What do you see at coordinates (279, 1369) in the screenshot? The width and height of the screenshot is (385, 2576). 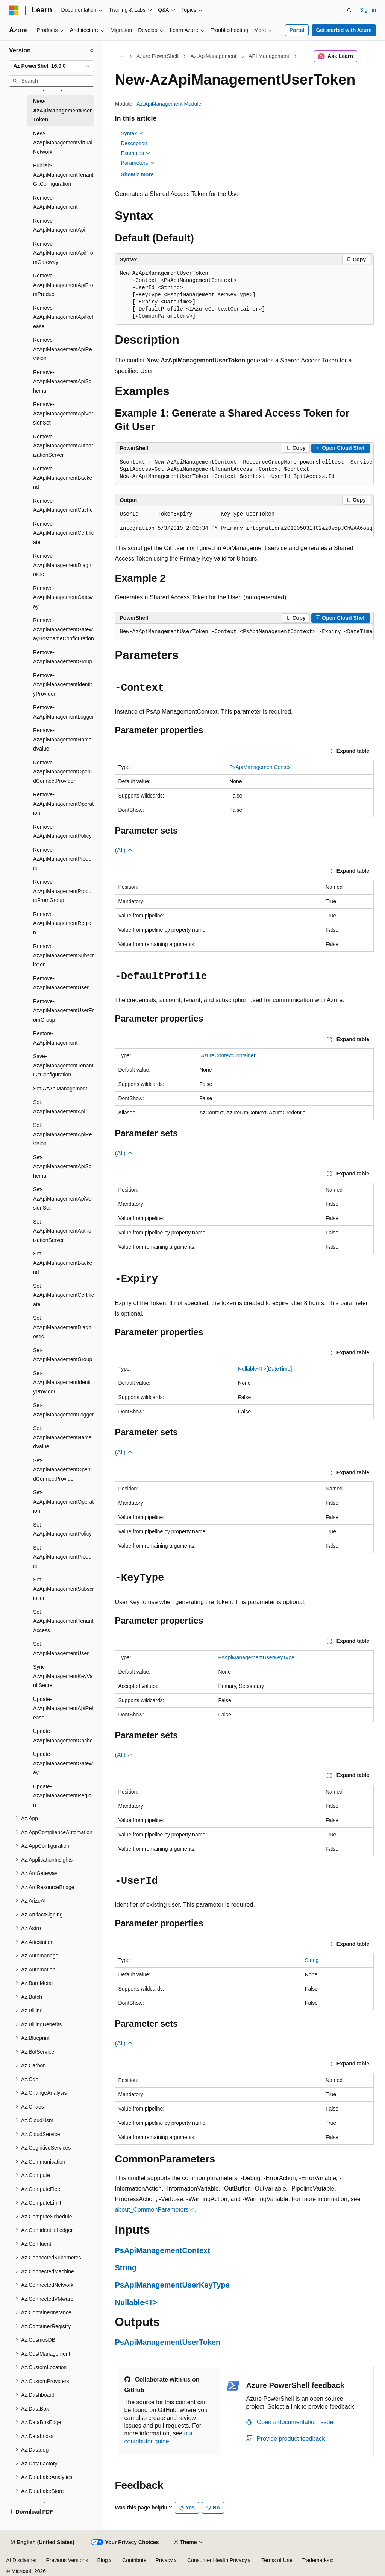 I see `DateTime` at bounding box center [279, 1369].